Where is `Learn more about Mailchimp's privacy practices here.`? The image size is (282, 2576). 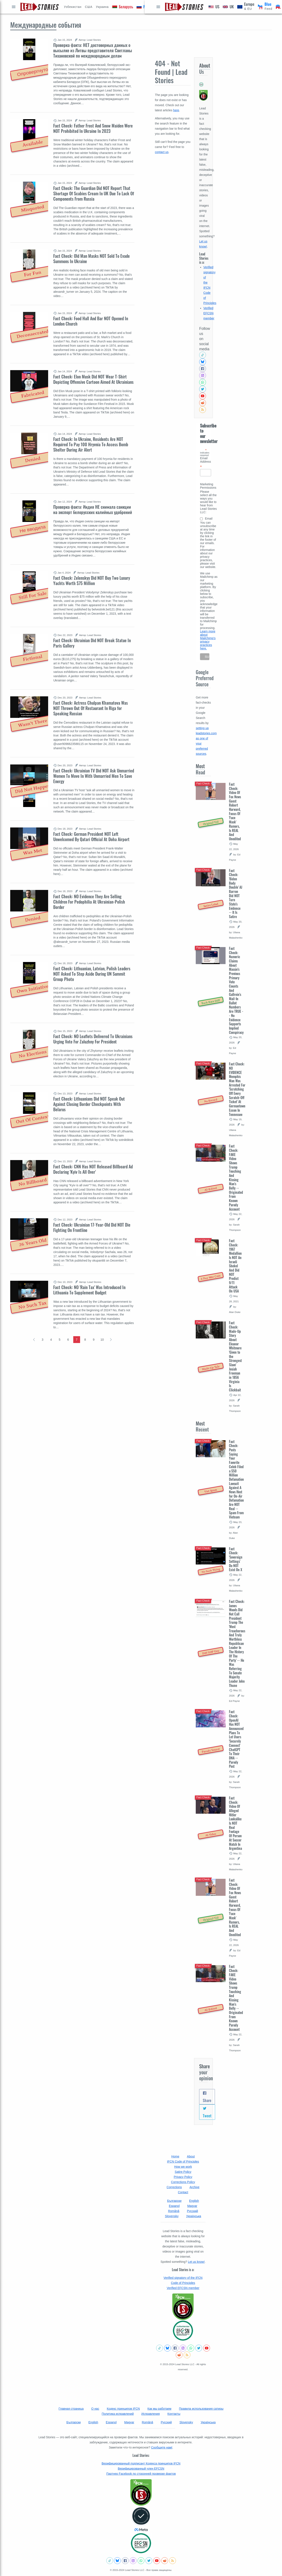
Learn more about Mailchimp's privacy practices here. is located at coordinates (208, 640).